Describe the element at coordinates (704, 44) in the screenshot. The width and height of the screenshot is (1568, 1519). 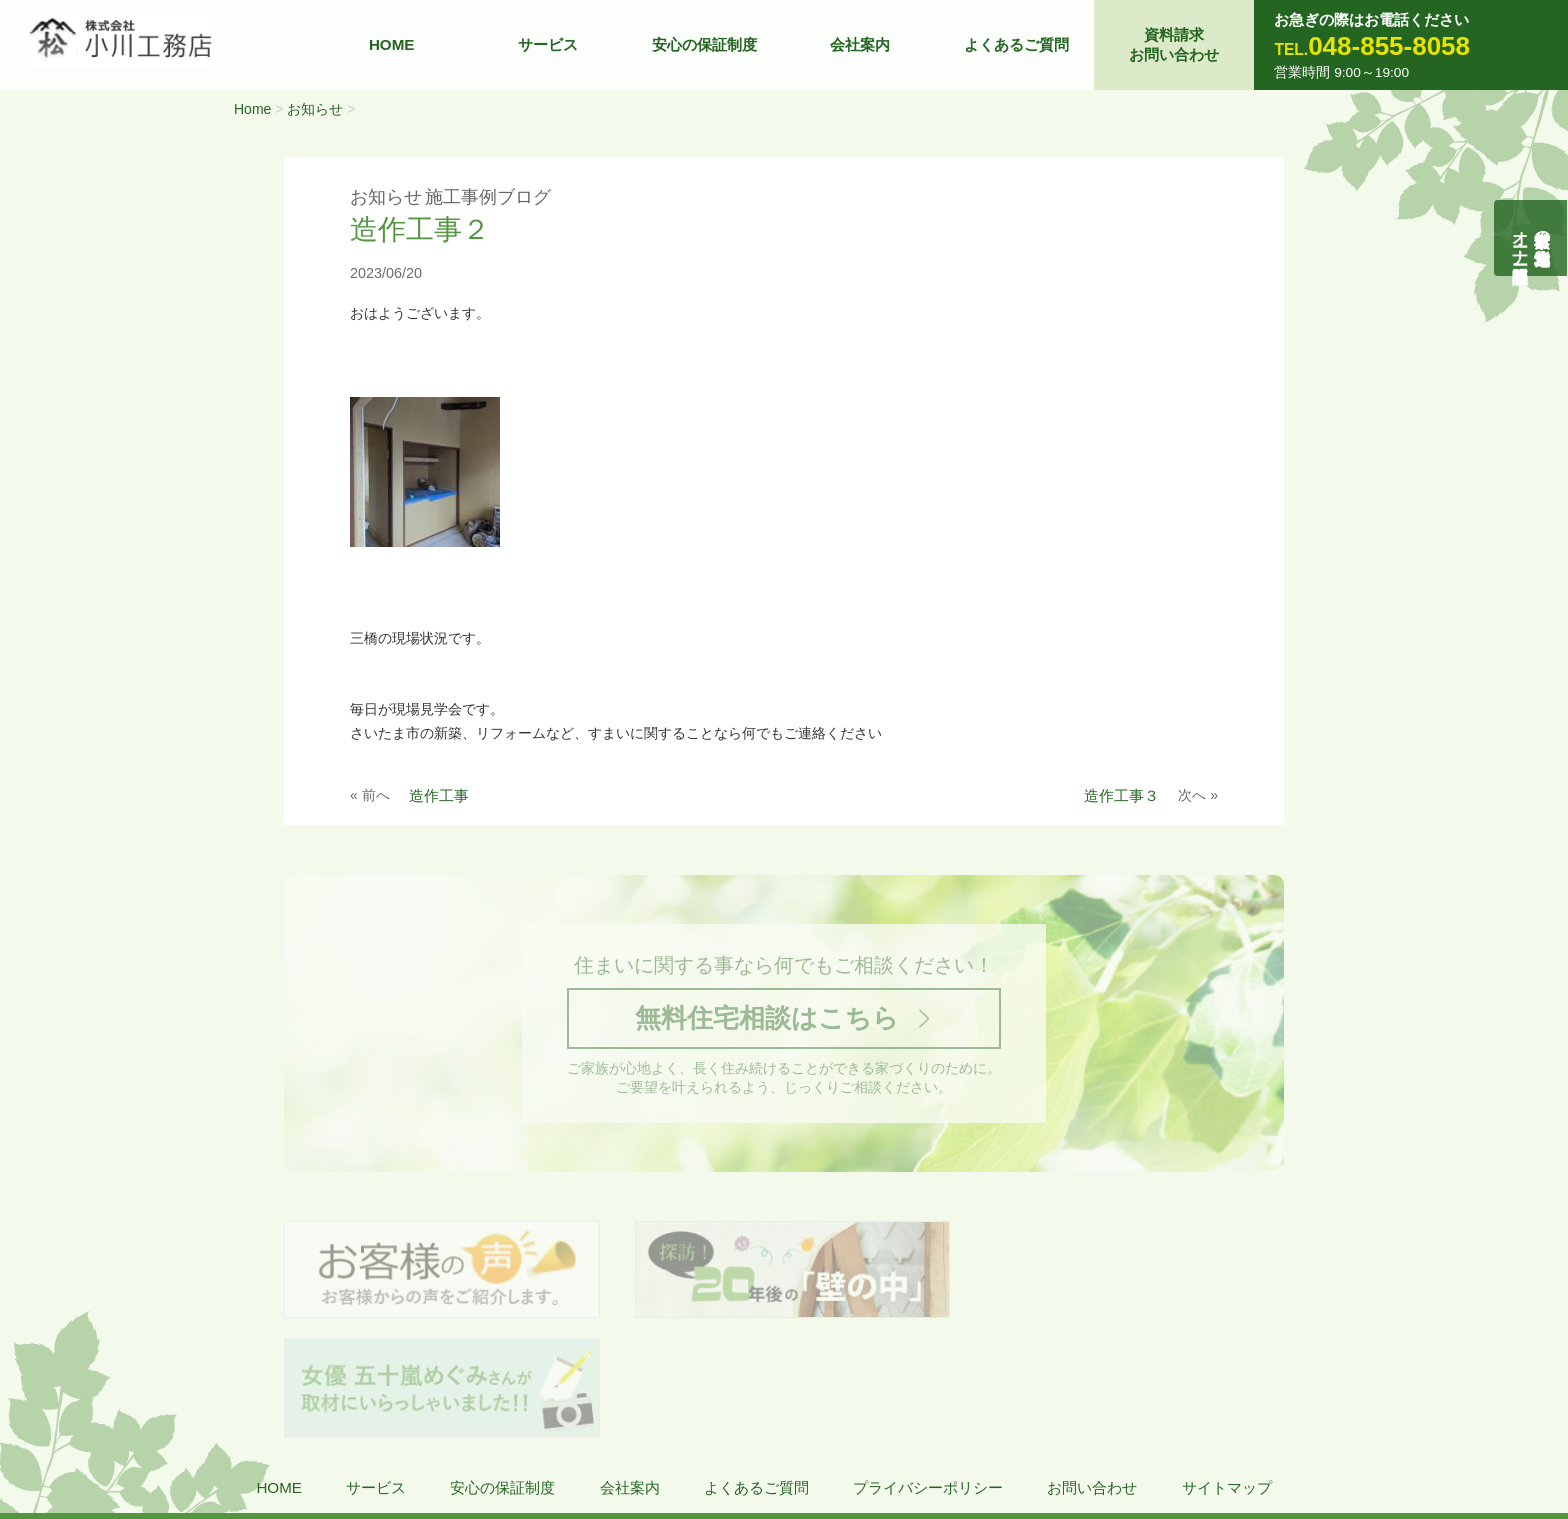
I see `安心の保証制度` at that location.